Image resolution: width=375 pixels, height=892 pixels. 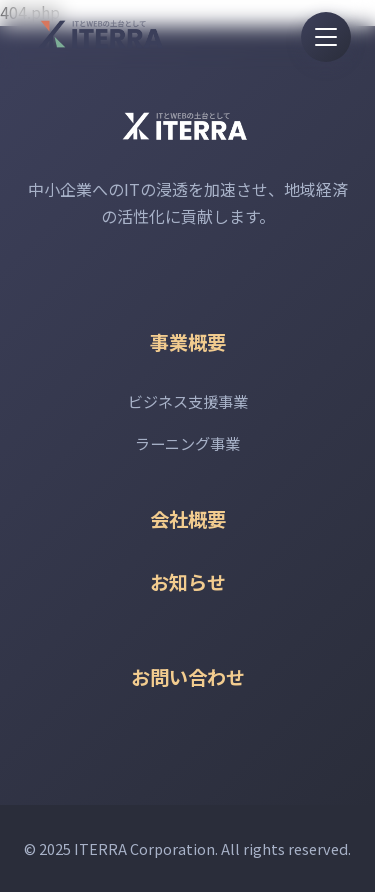 What do you see at coordinates (187, 443) in the screenshot?
I see `ラーニング事業` at bounding box center [187, 443].